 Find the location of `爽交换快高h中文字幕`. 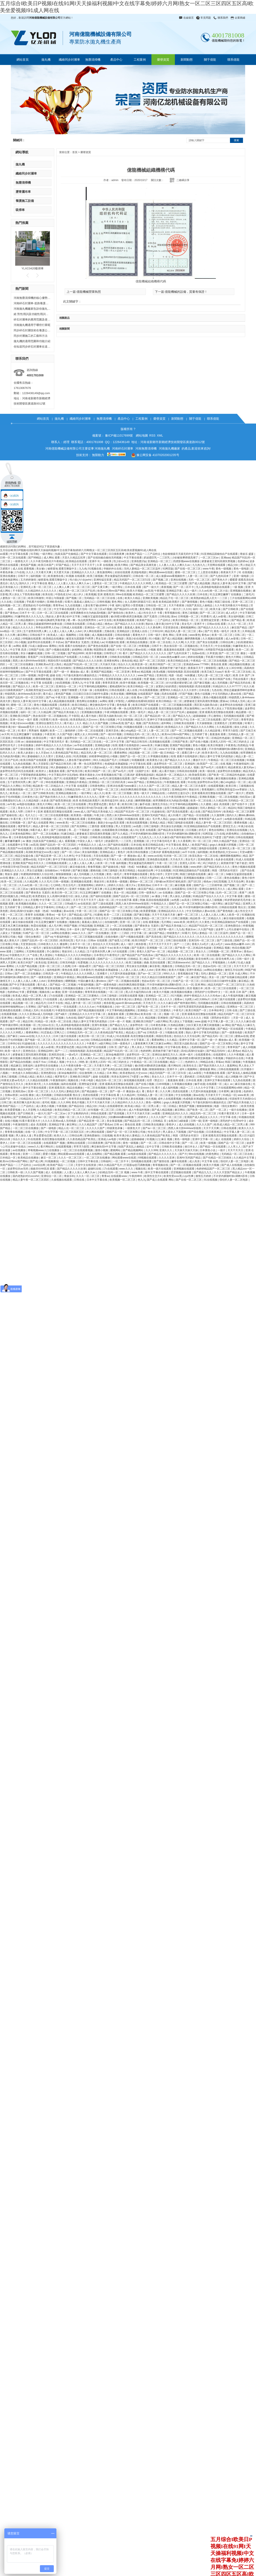

爽交换快高h中文字幕 is located at coordinates (102, 704).